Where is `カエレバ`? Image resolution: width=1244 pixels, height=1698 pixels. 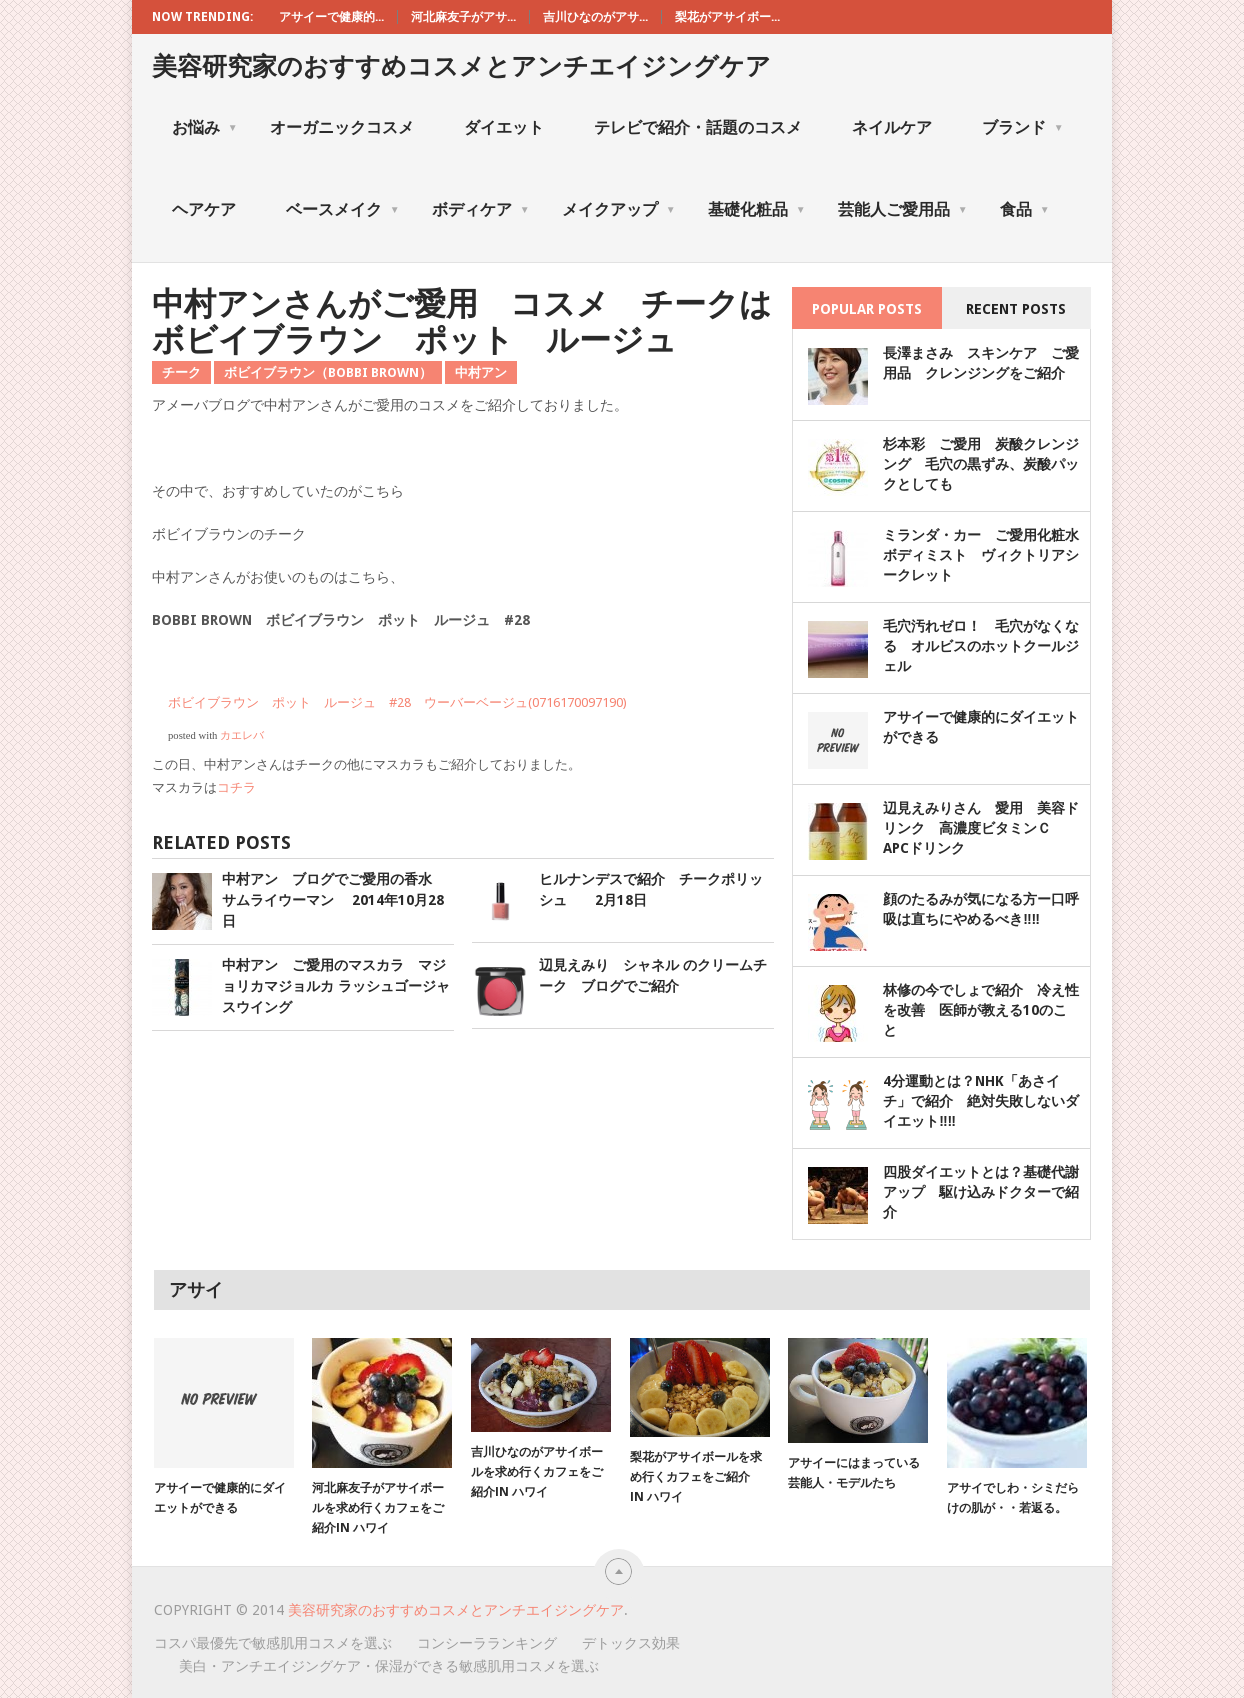 カエレバ is located at coordinates (242, 735).